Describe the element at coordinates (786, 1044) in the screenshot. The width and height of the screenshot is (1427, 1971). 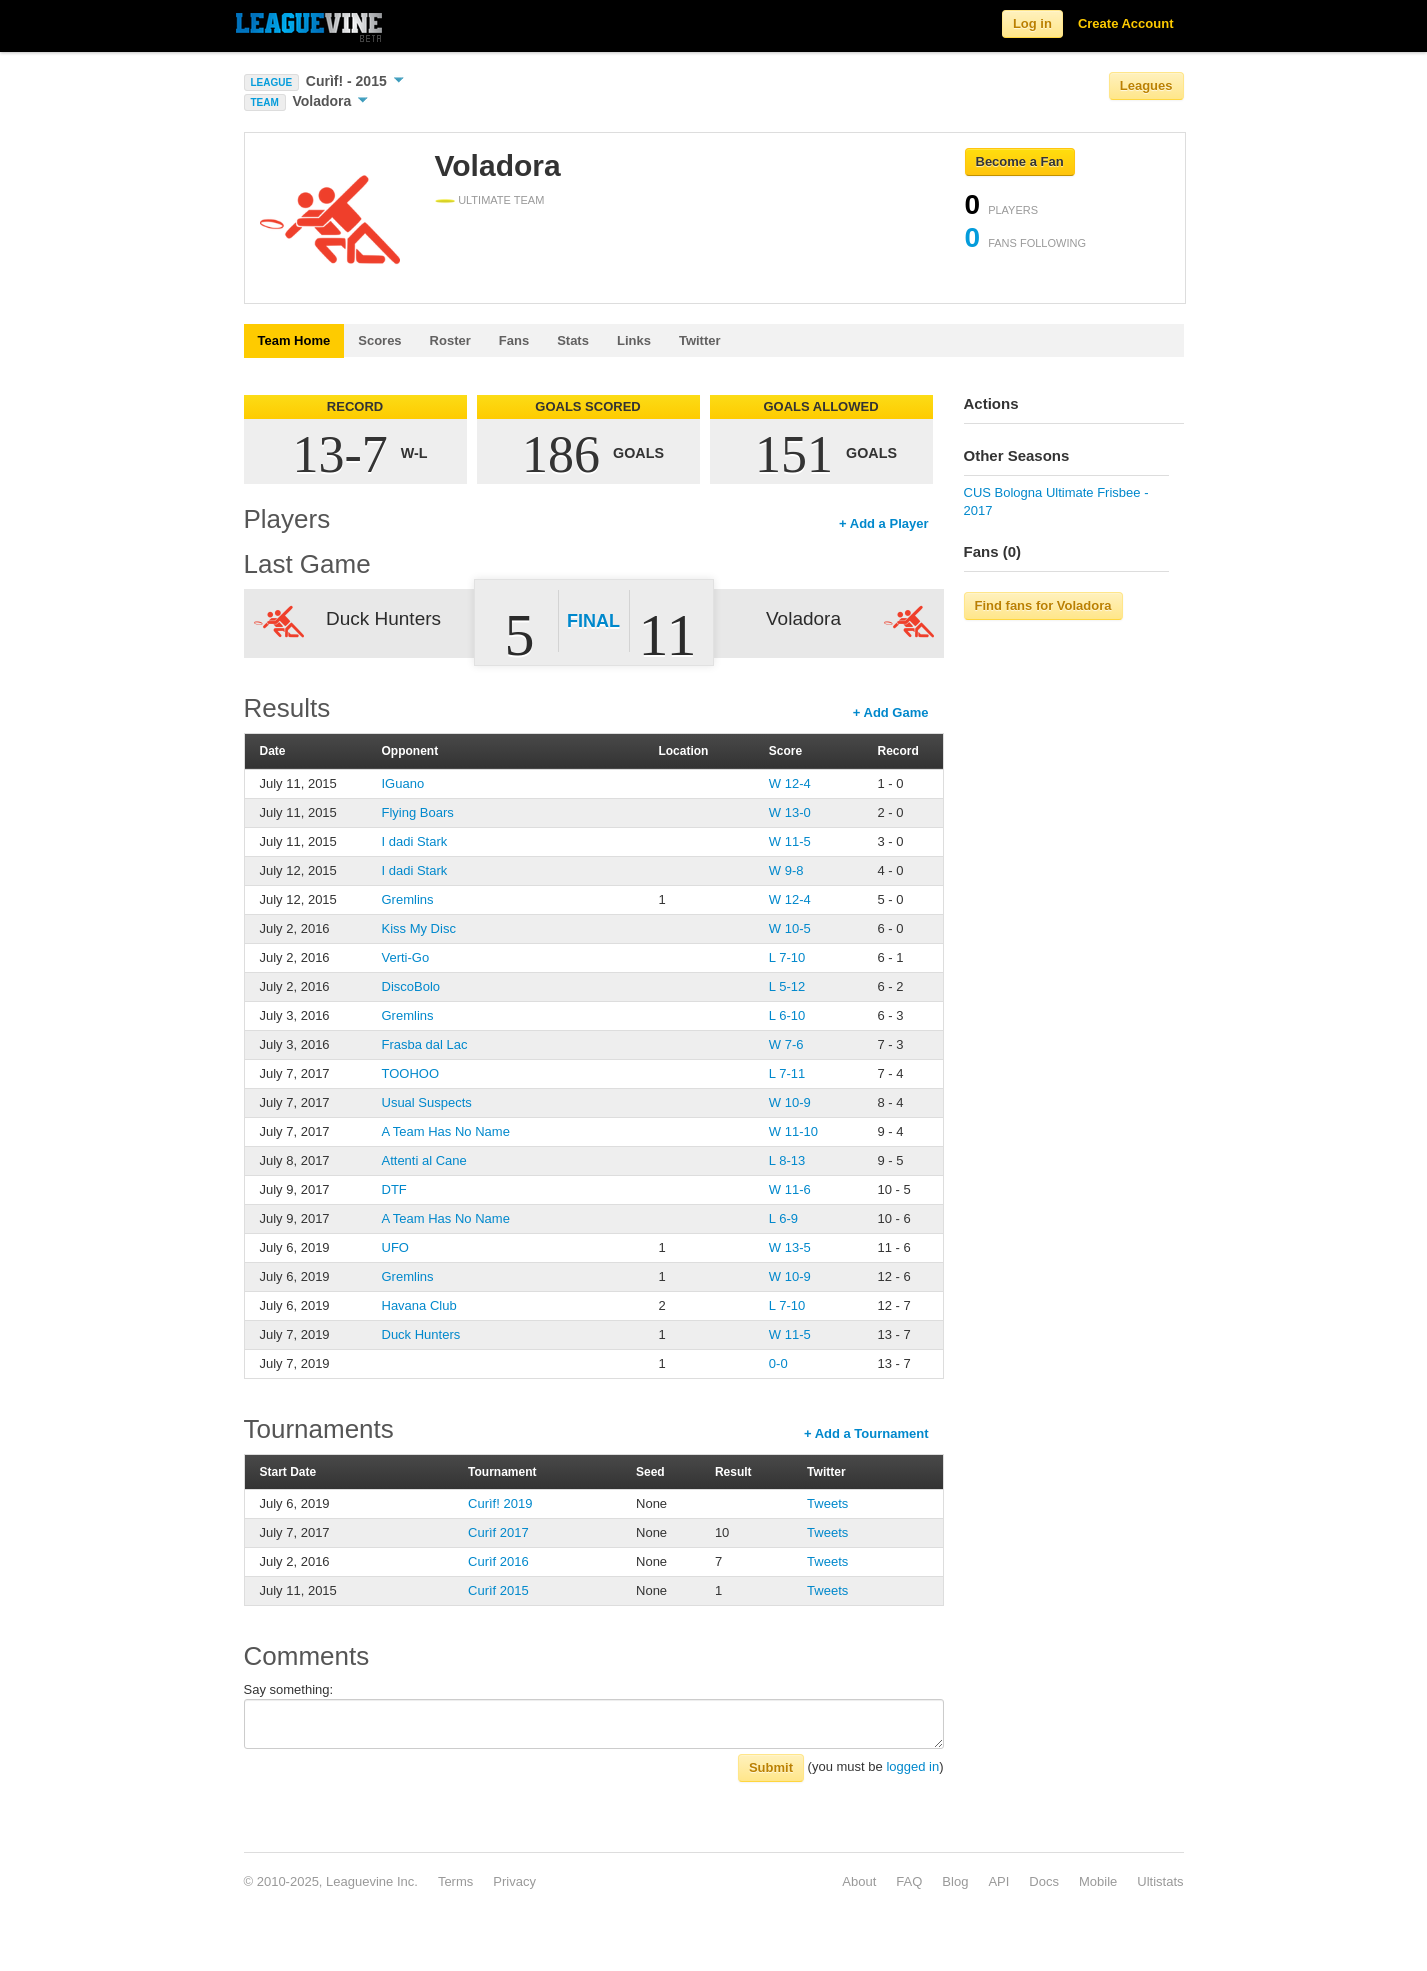
I see `W 7-6` at that location.